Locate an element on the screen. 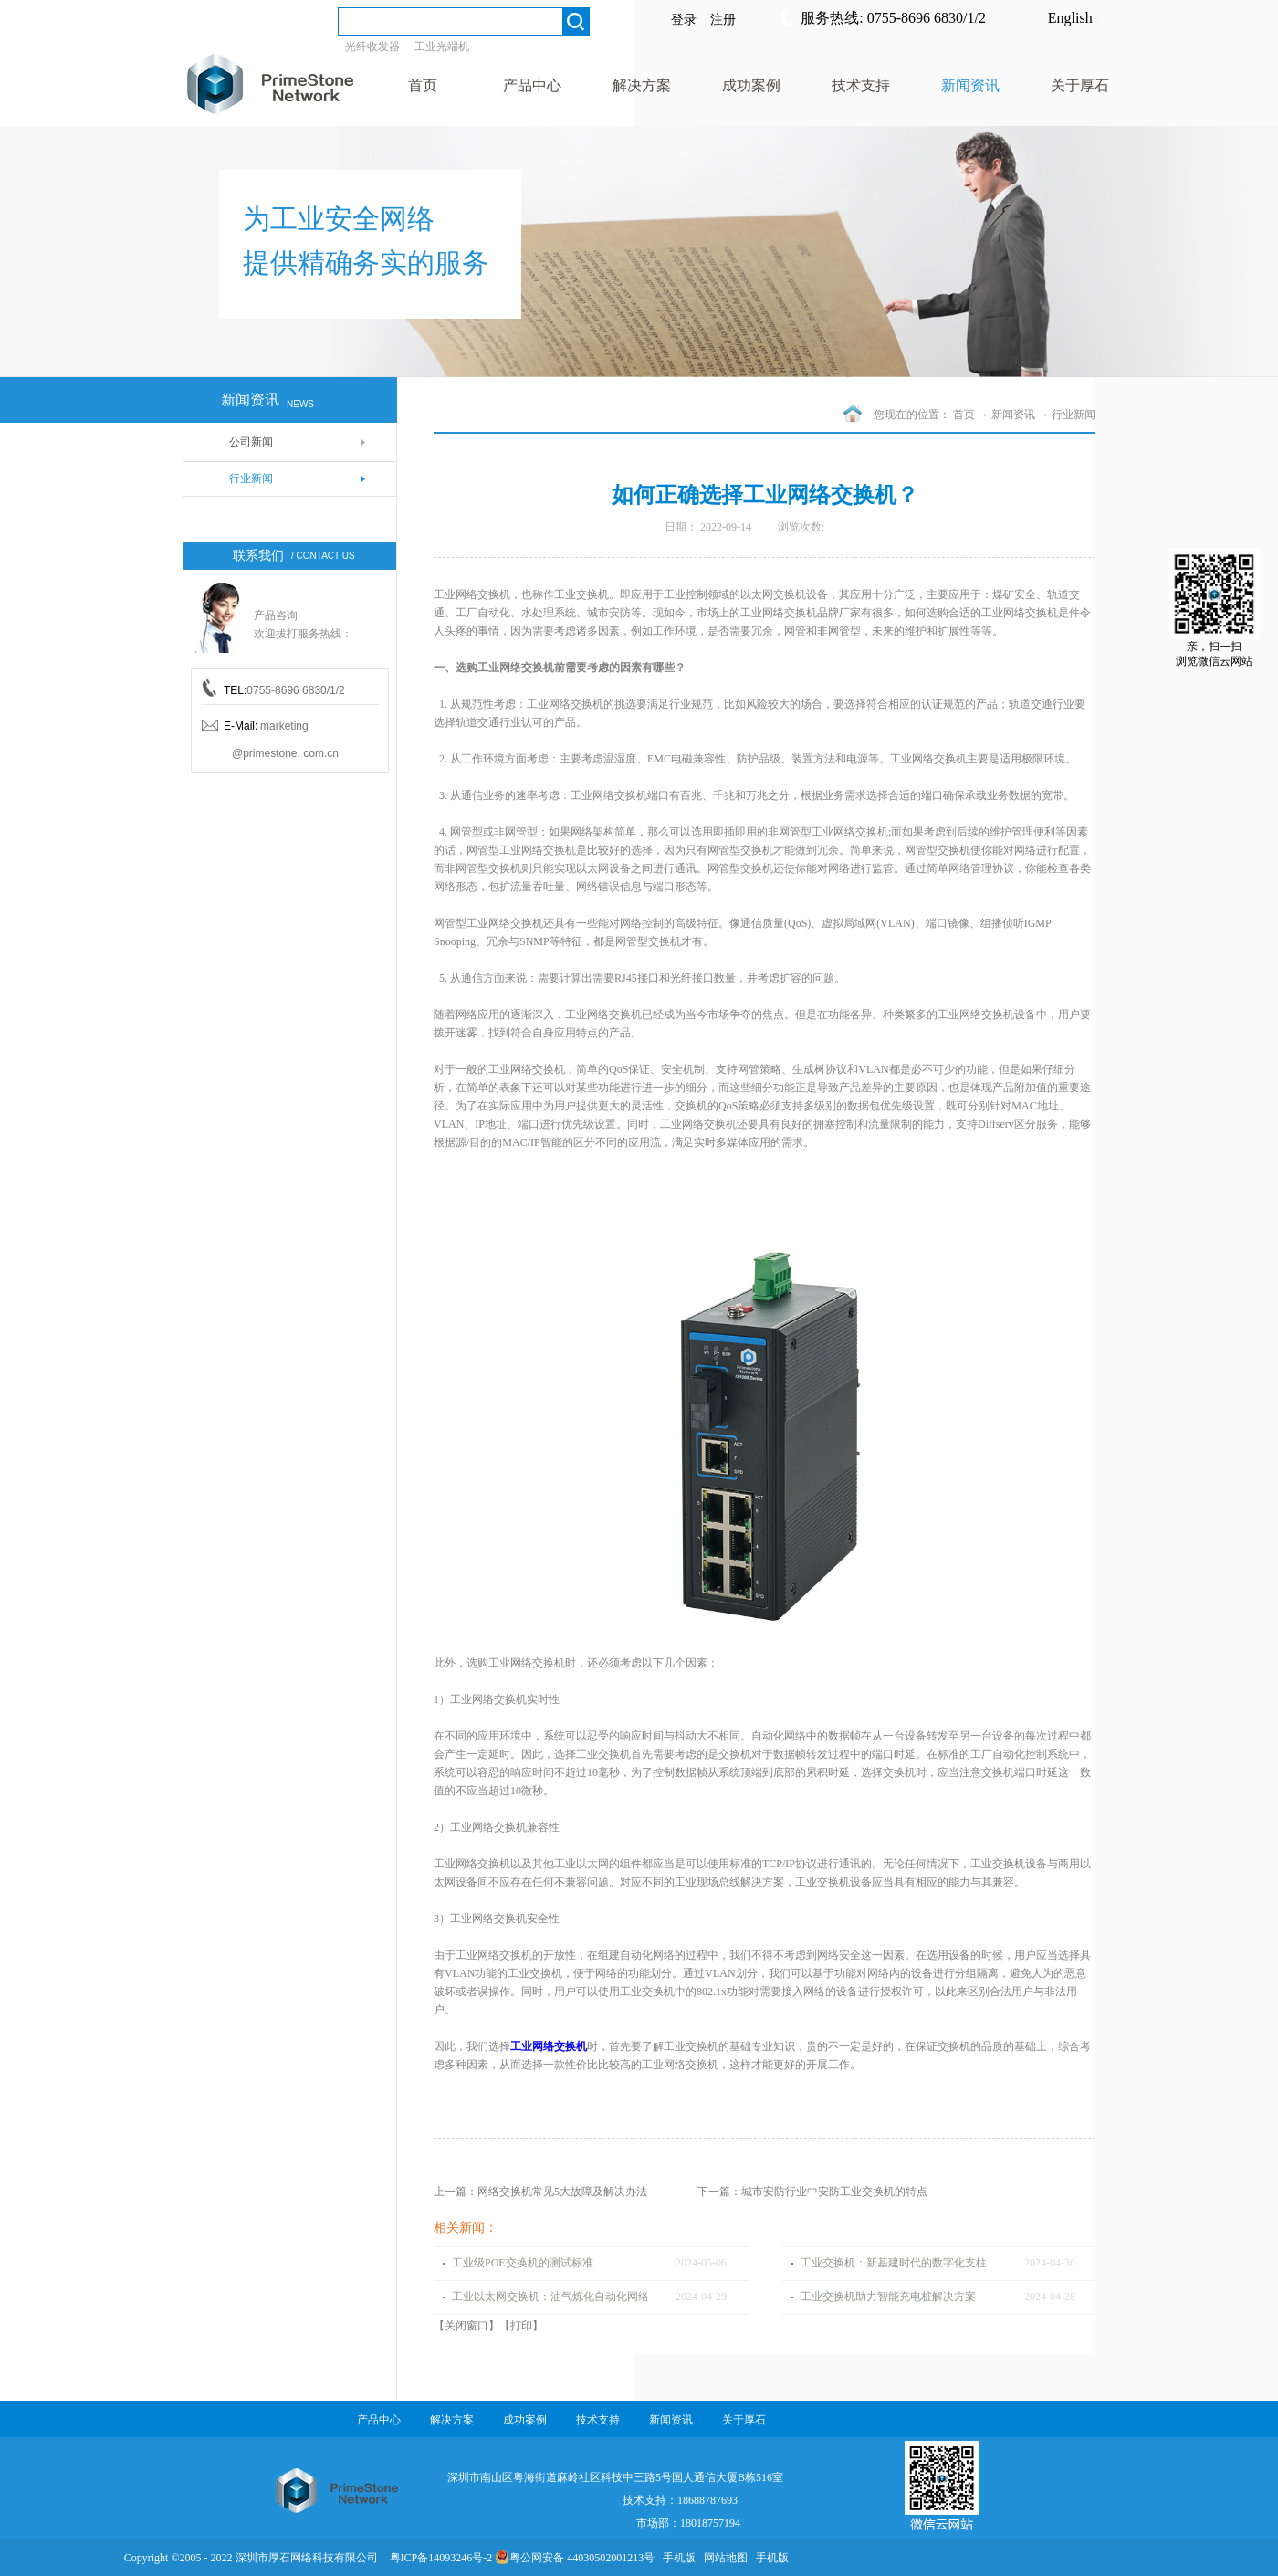 This screenshot has height=2576, width=1278. 登录 is located at coordinates (684, 19).